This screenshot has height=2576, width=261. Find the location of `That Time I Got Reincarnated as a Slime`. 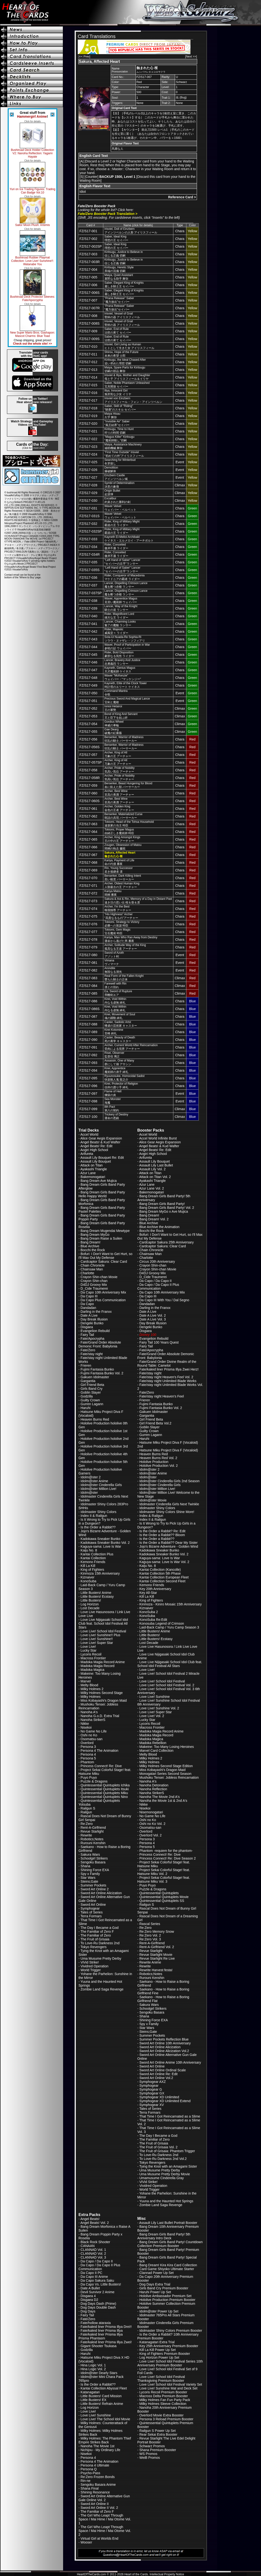

That Time I Got Reincarnated as a Slime is located at coordinates (169, 2116).